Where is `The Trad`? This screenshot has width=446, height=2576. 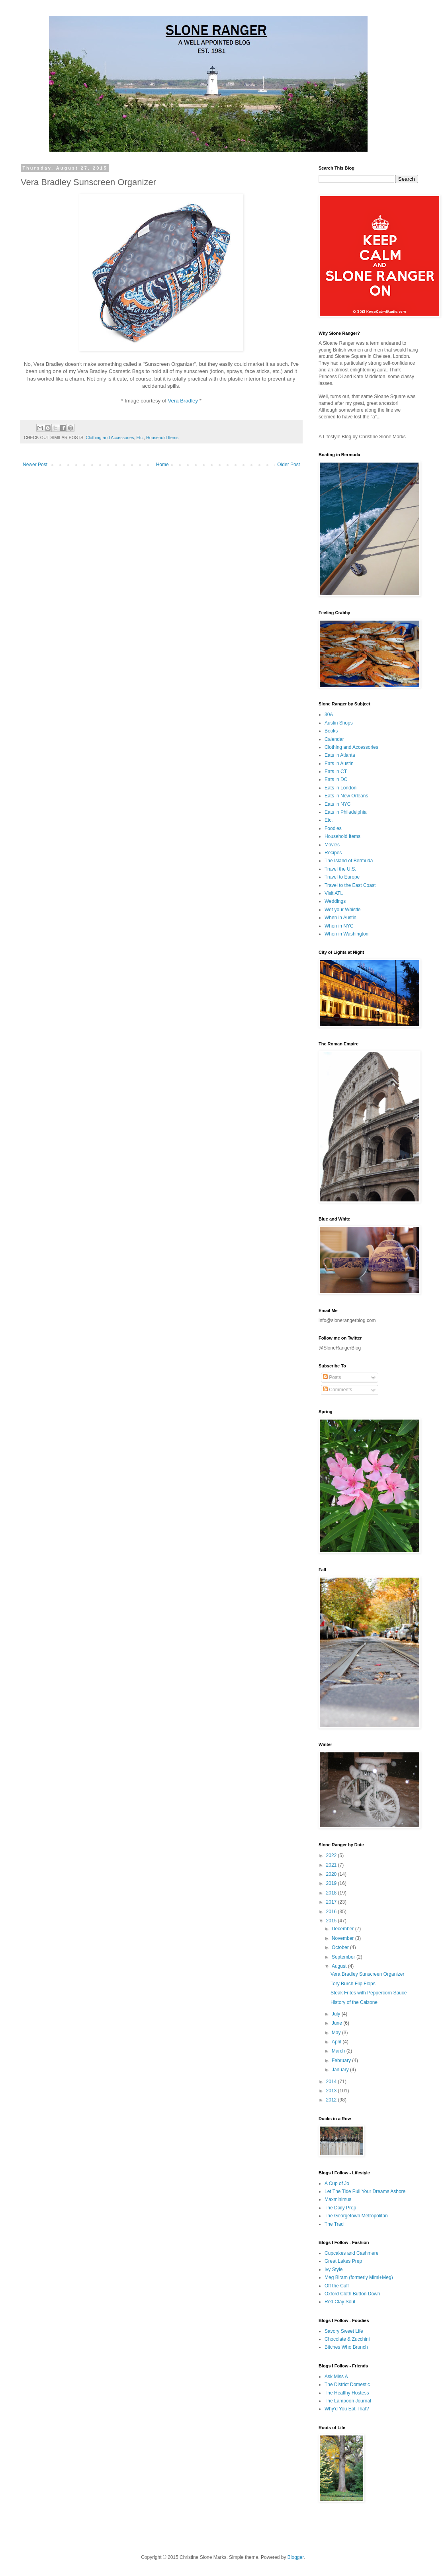 The Trad is located at coordinates (334, 2224).